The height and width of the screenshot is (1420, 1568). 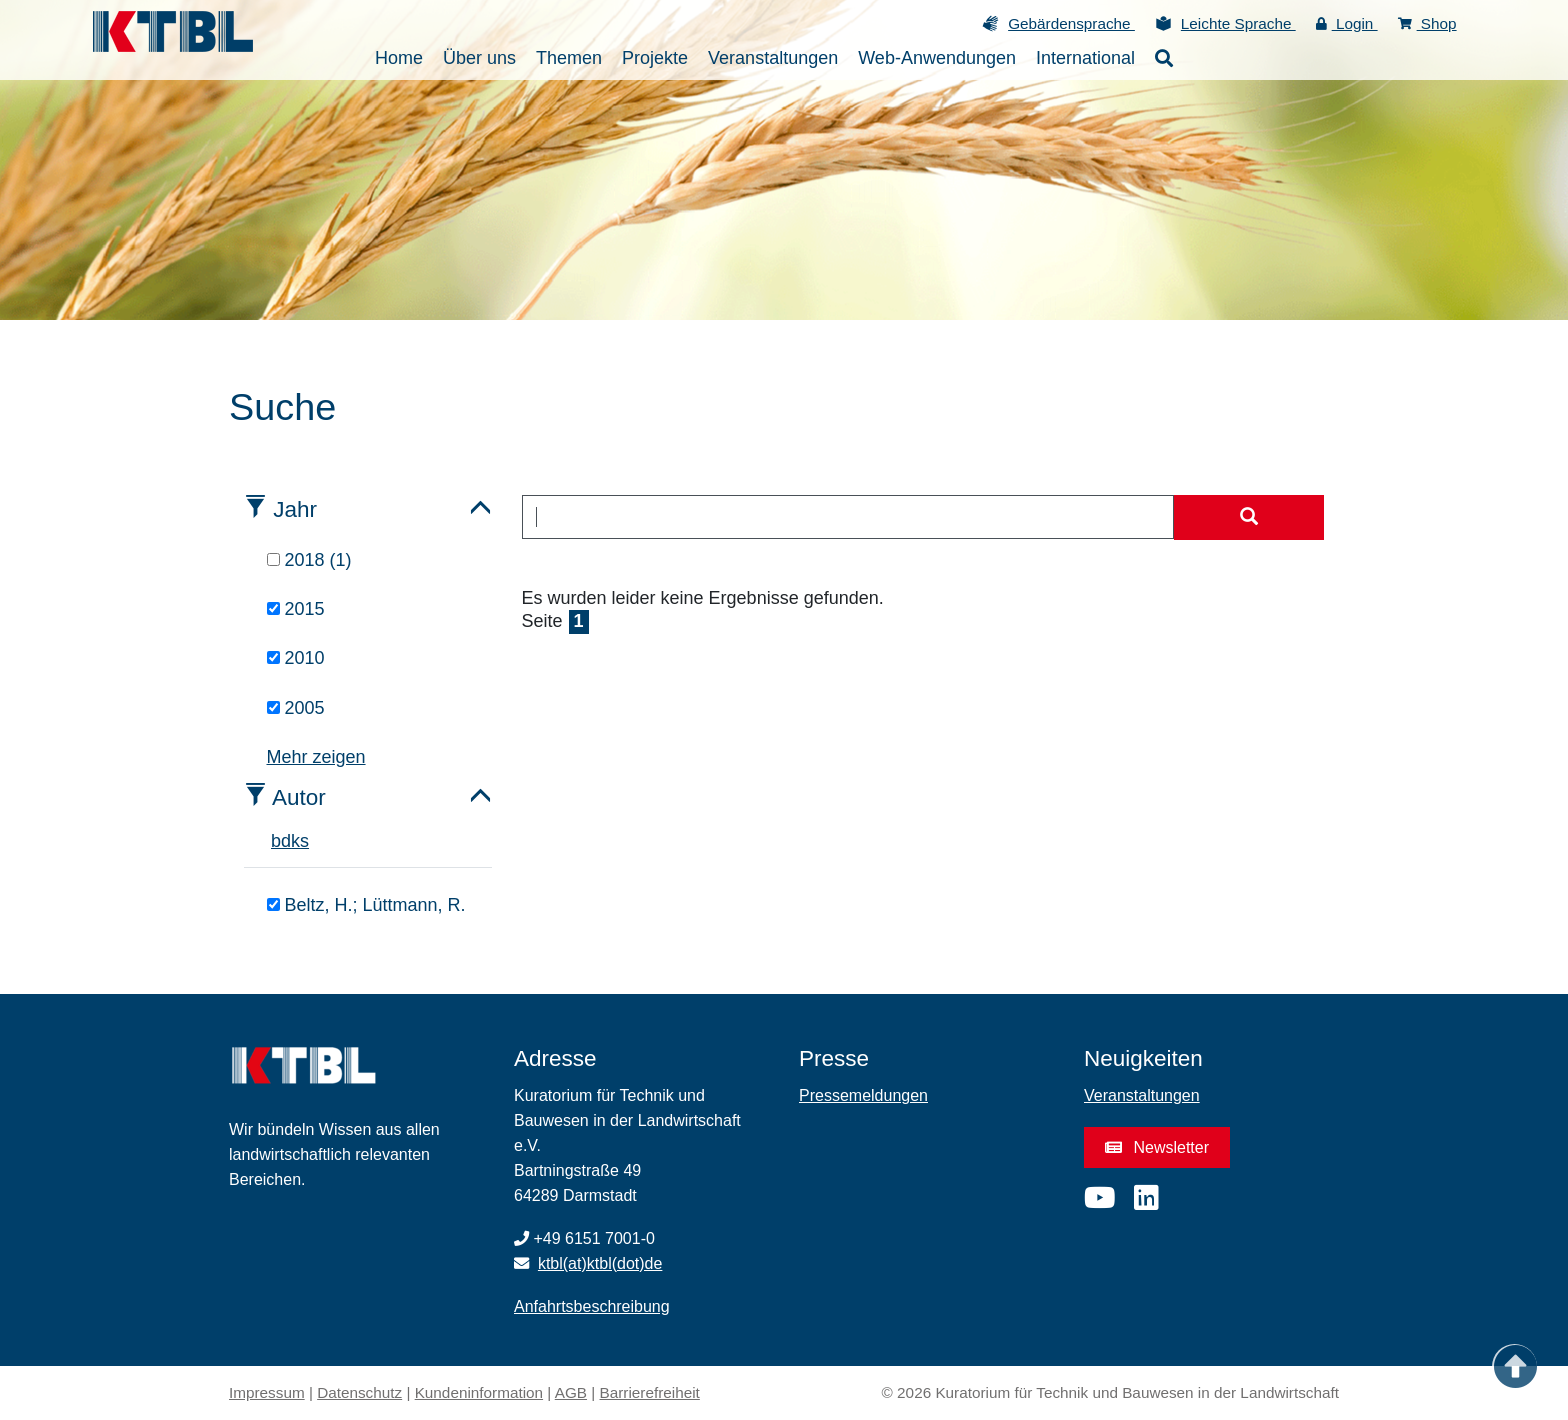 I want to click on Jahr, so click(x=295, y=509).